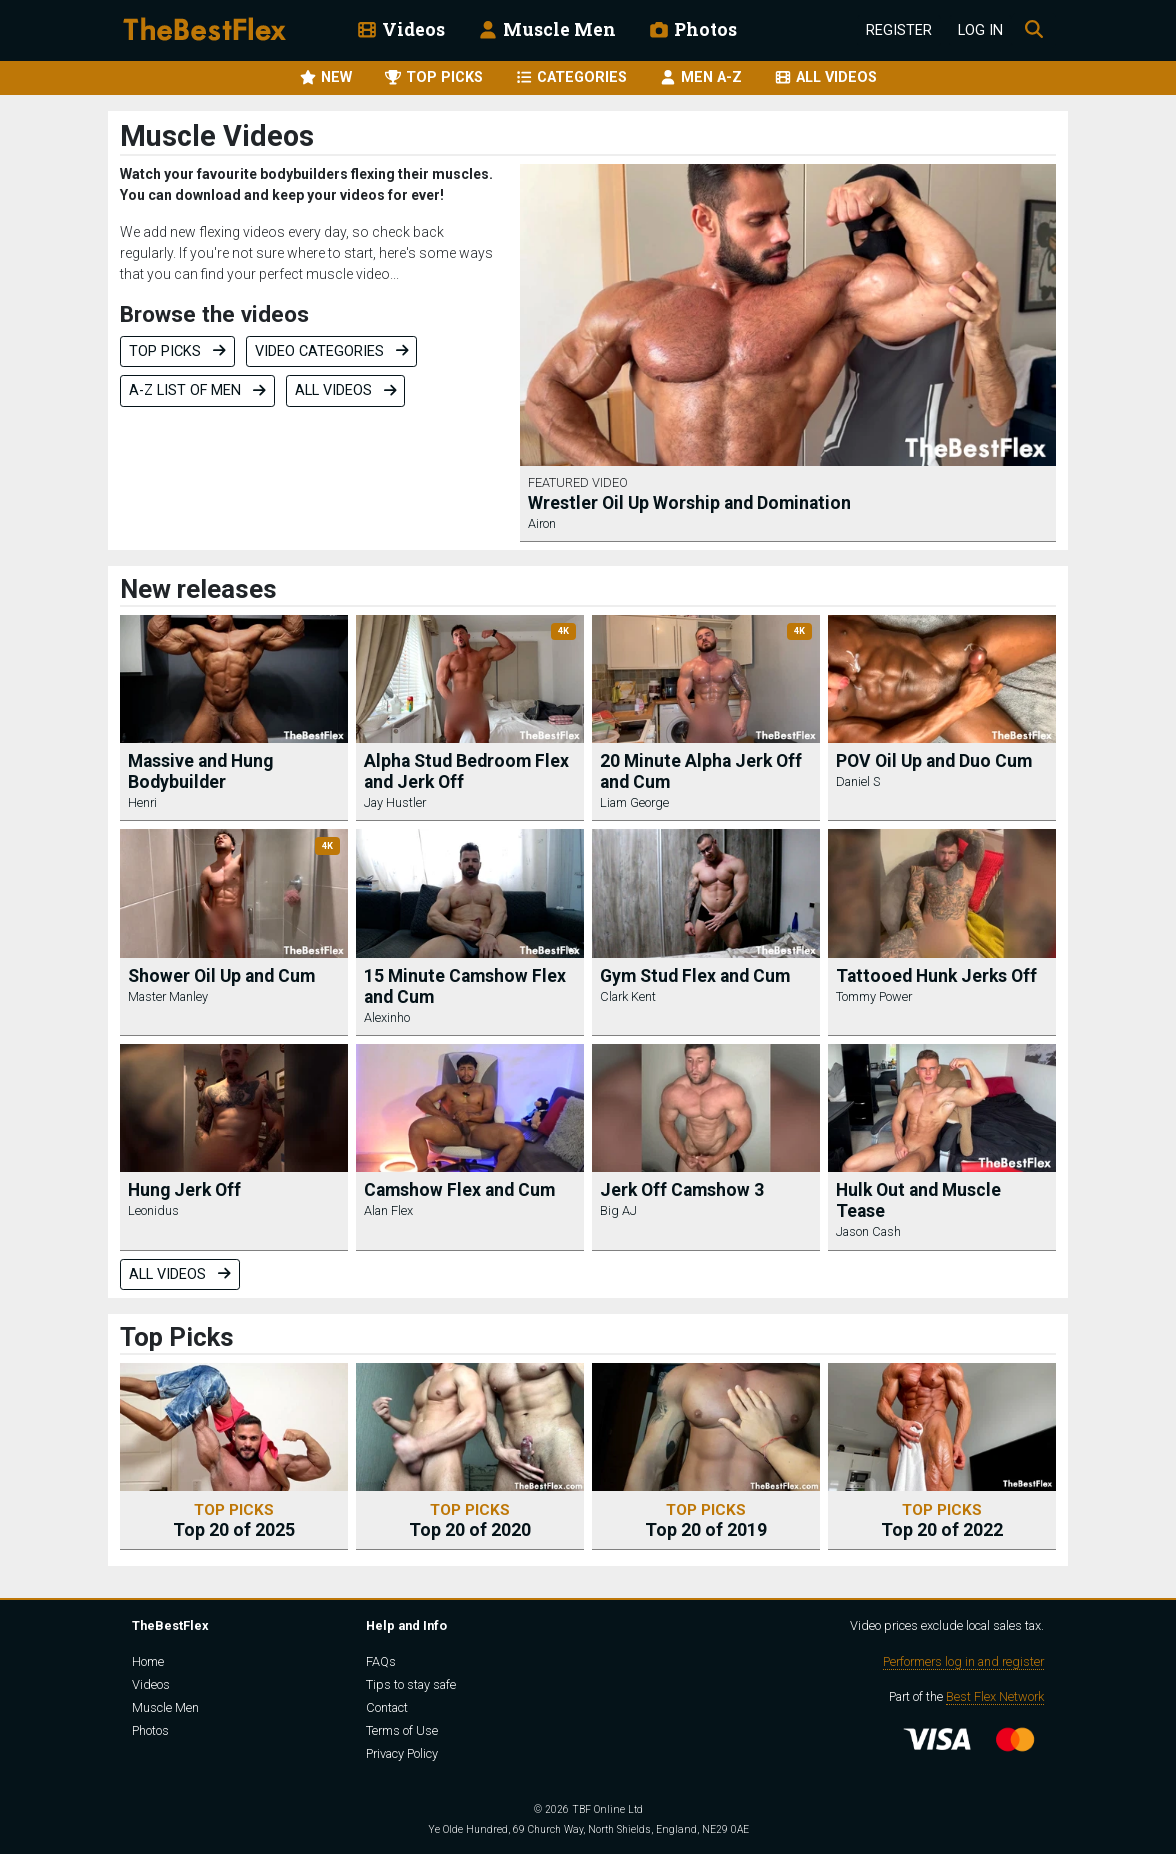 This screenshot has height=1854, width=1176. Describe the element at coordinates (936, 976) in the screenshot. I see `Tattooed Hunk Jerks Off` at that location.